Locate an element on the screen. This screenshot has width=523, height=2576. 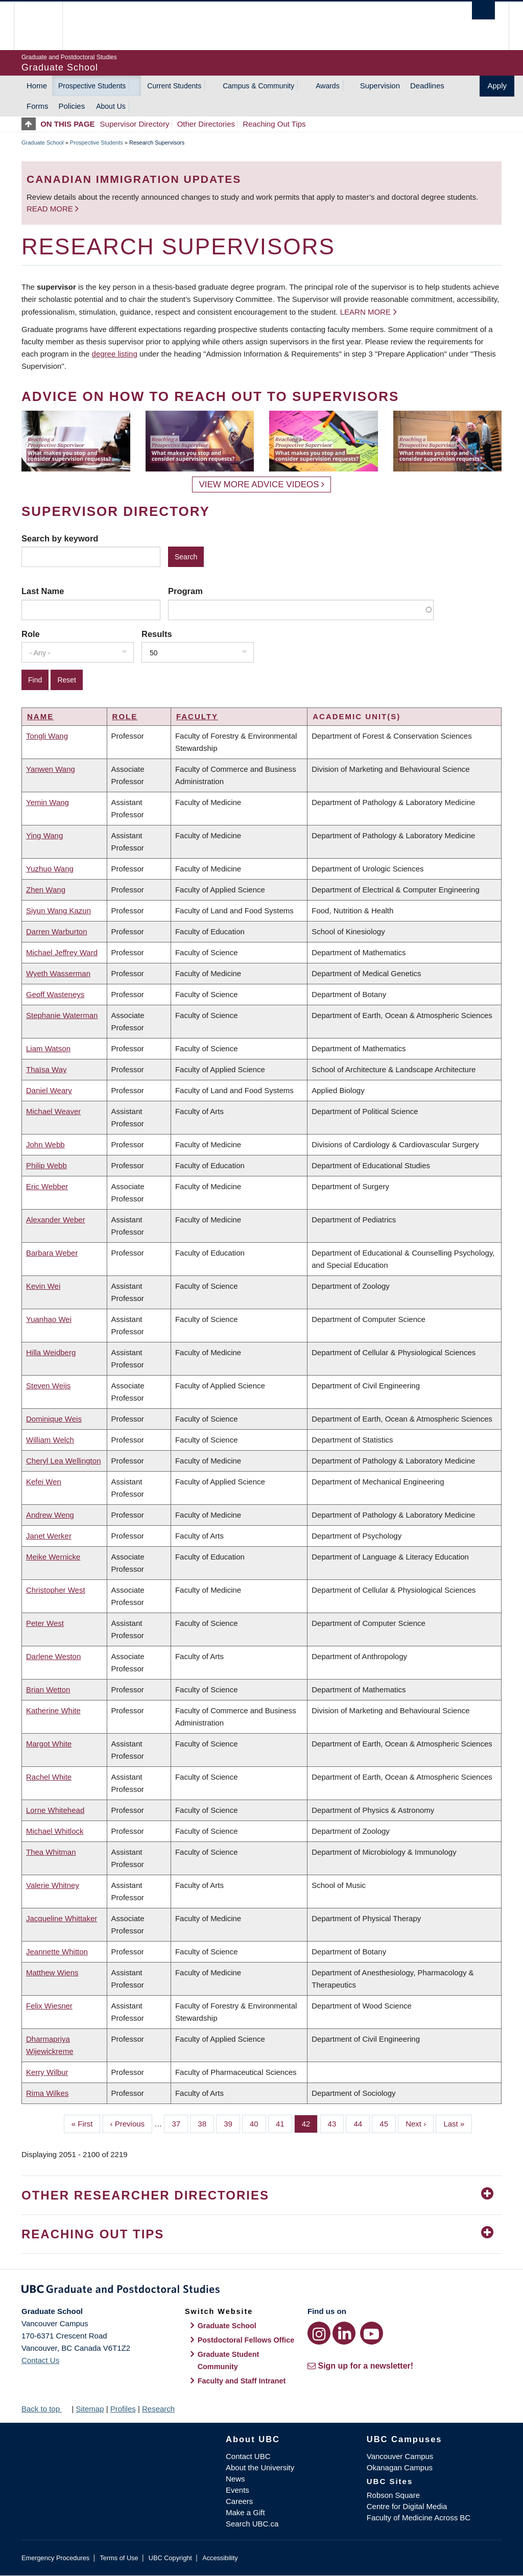
Reaching Out Tips is located at coordinates (274, 124).